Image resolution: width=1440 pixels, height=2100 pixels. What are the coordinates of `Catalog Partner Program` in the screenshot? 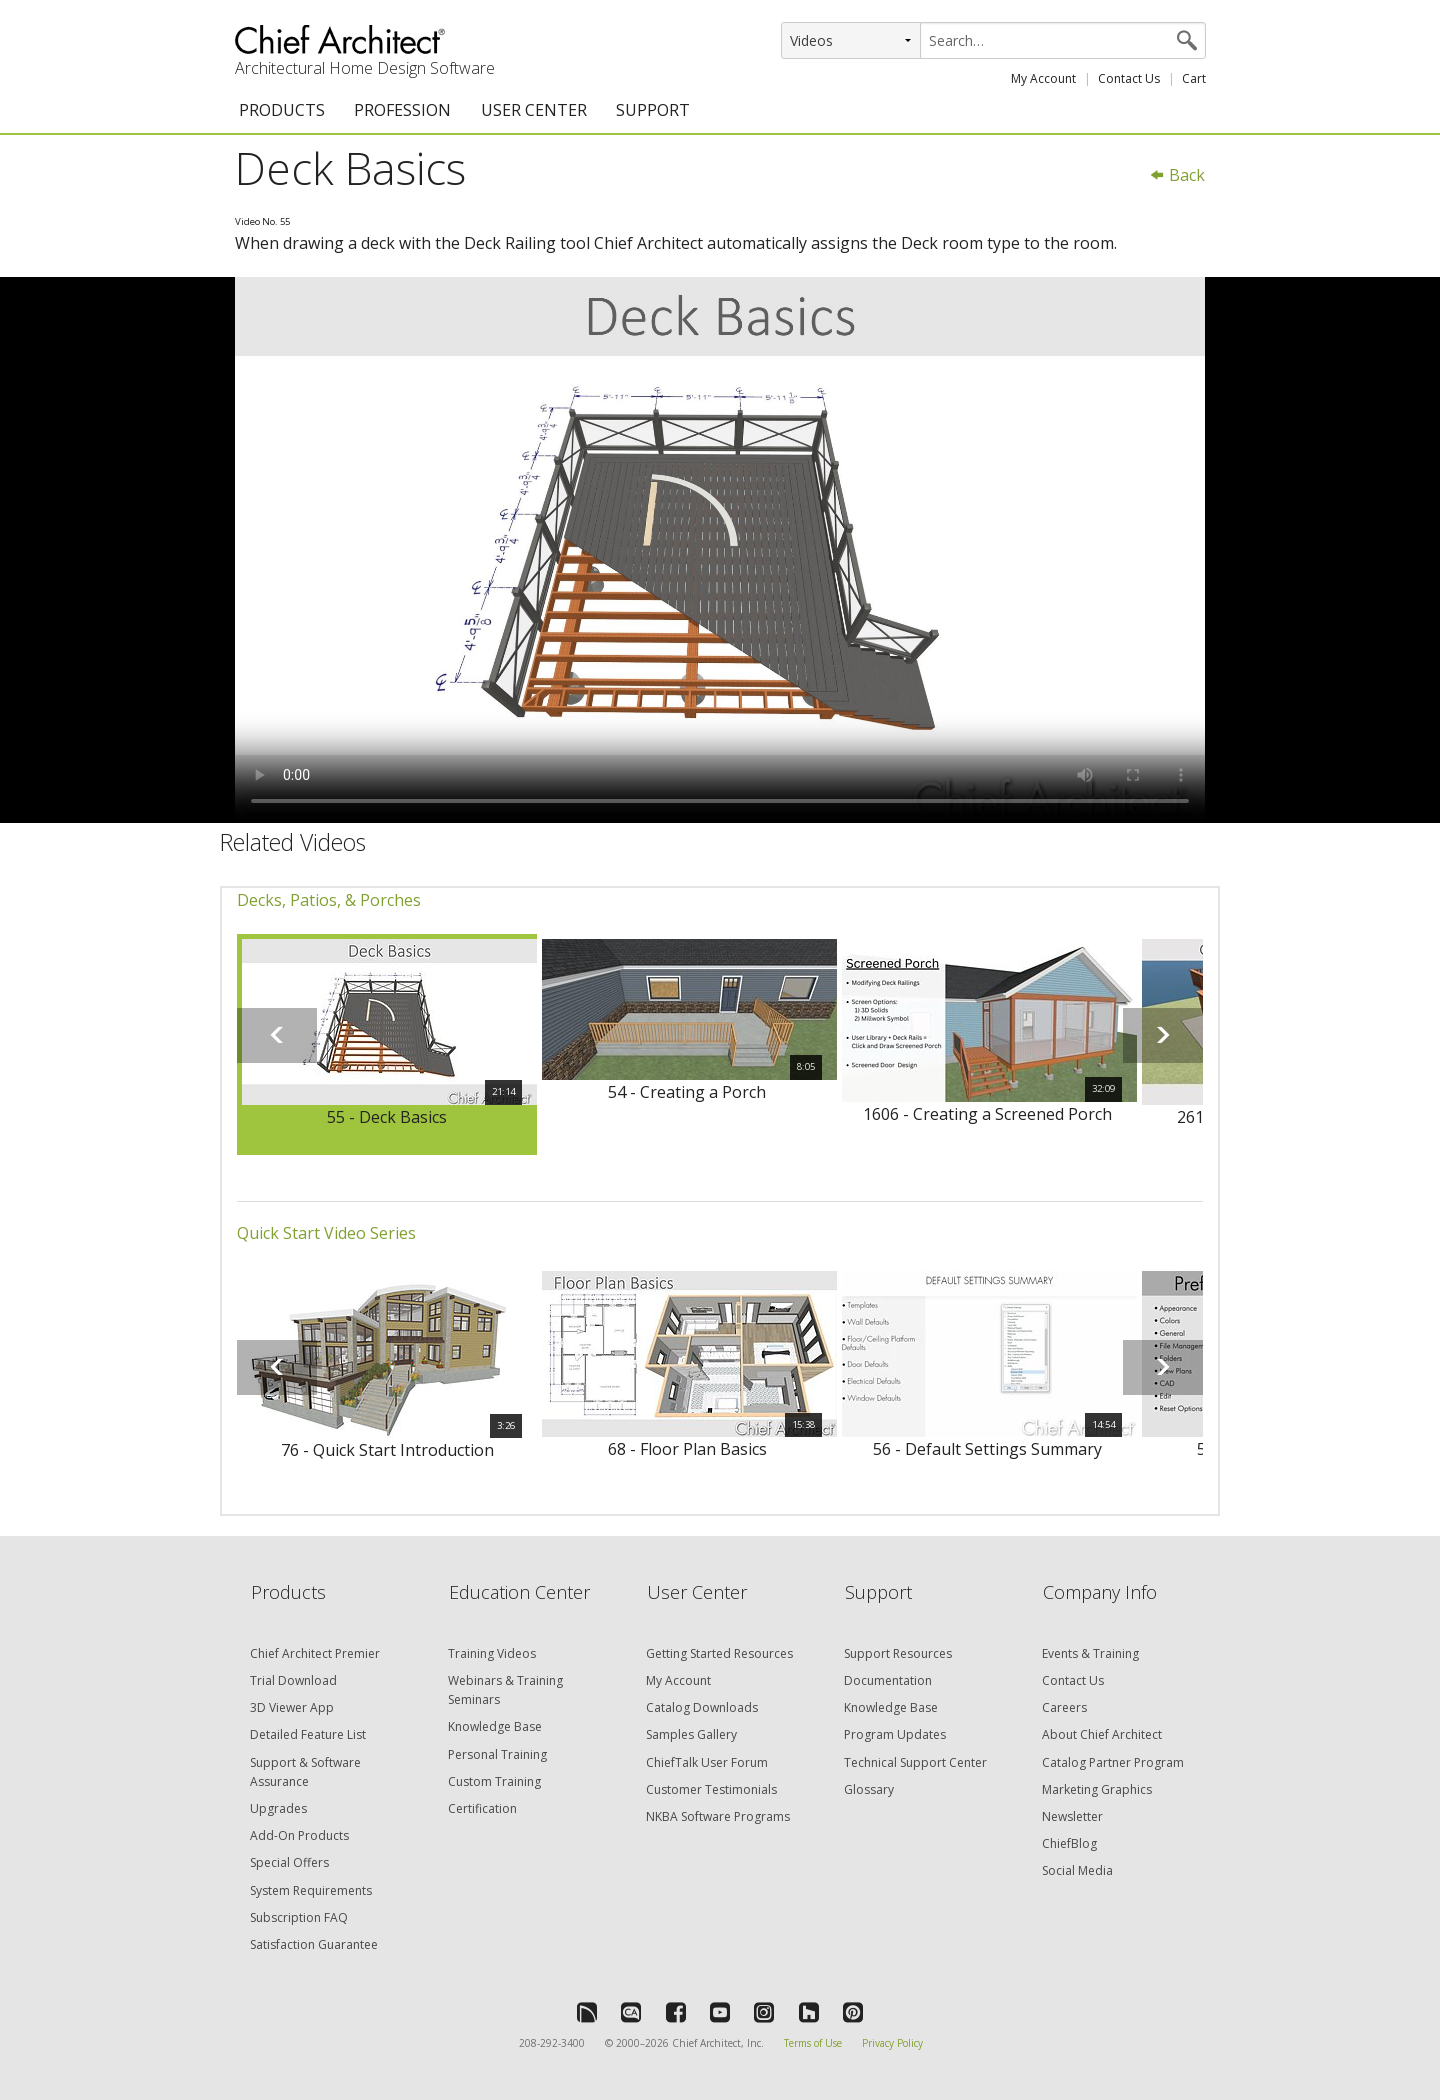 It's located at (1113, 1762).